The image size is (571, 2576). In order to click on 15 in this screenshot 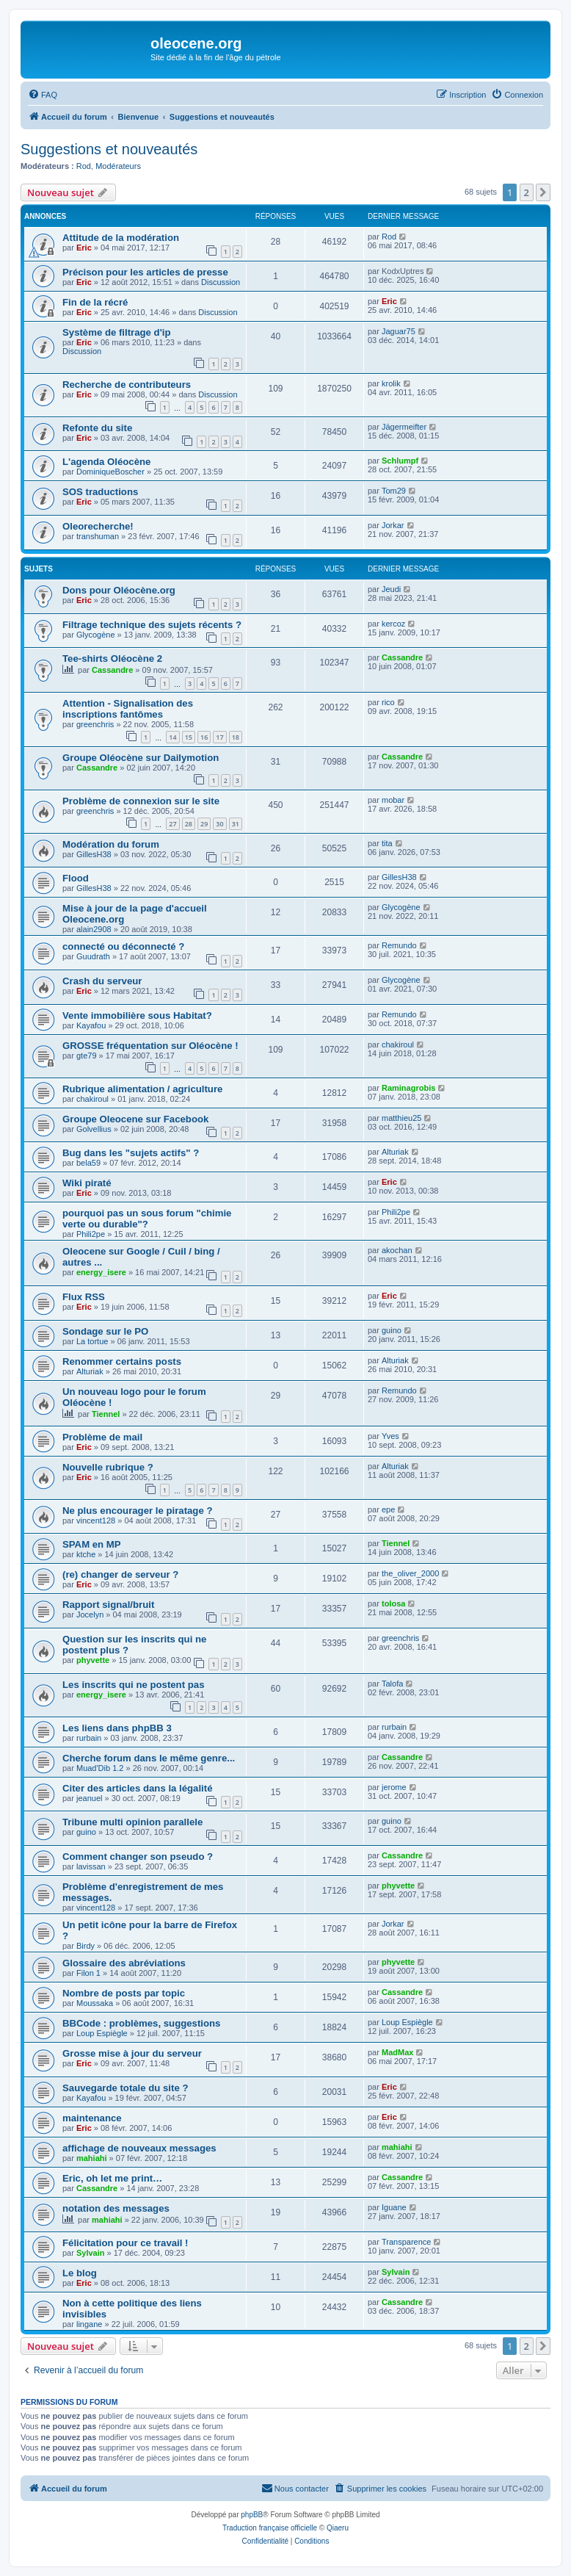, I will do `click(188, 737)`.